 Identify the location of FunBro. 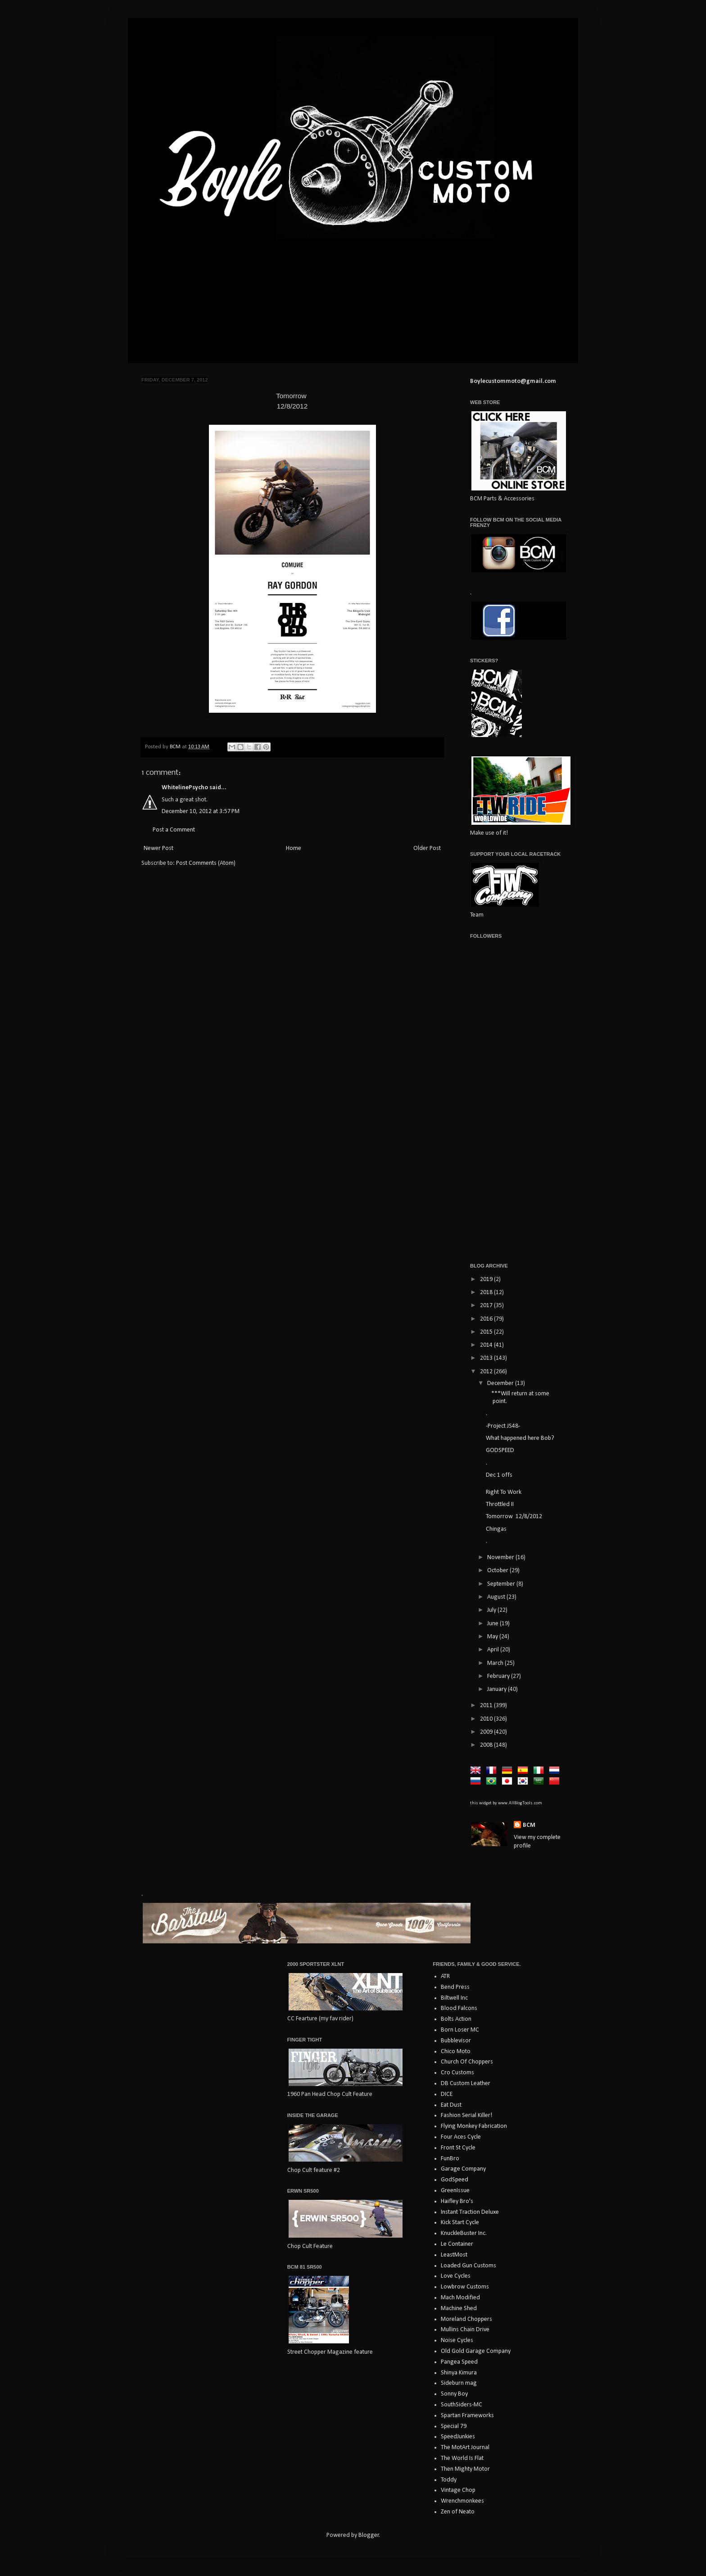
(450, 2158).